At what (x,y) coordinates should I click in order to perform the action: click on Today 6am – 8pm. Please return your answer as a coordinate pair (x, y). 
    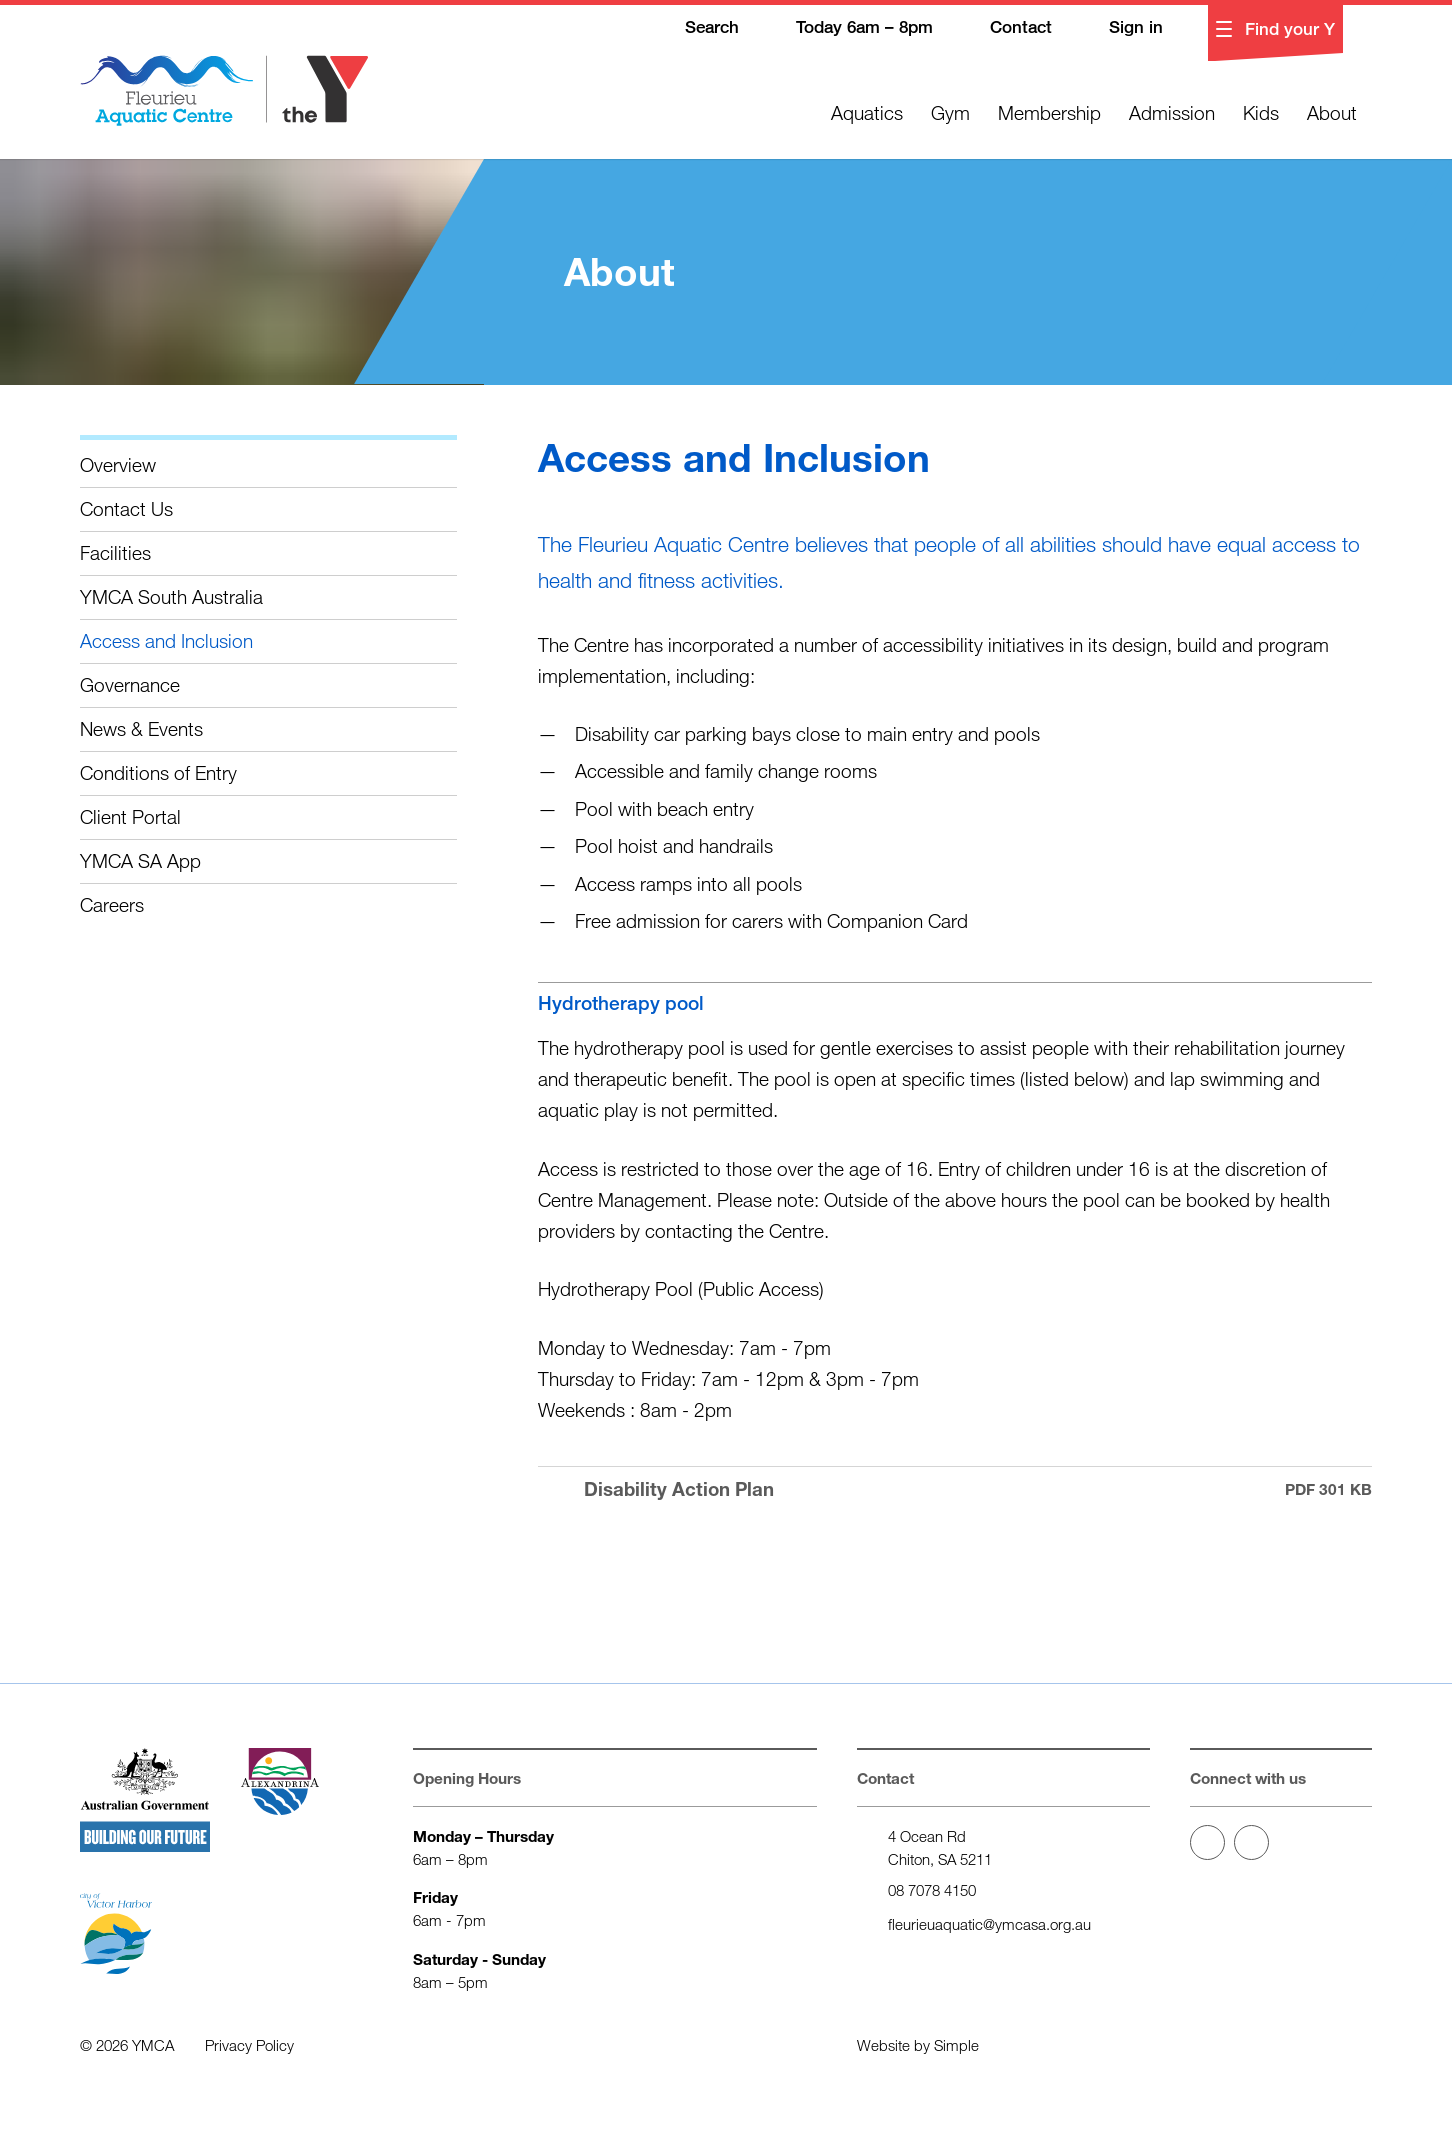
    Looking at the image, I should click on (850, 29).